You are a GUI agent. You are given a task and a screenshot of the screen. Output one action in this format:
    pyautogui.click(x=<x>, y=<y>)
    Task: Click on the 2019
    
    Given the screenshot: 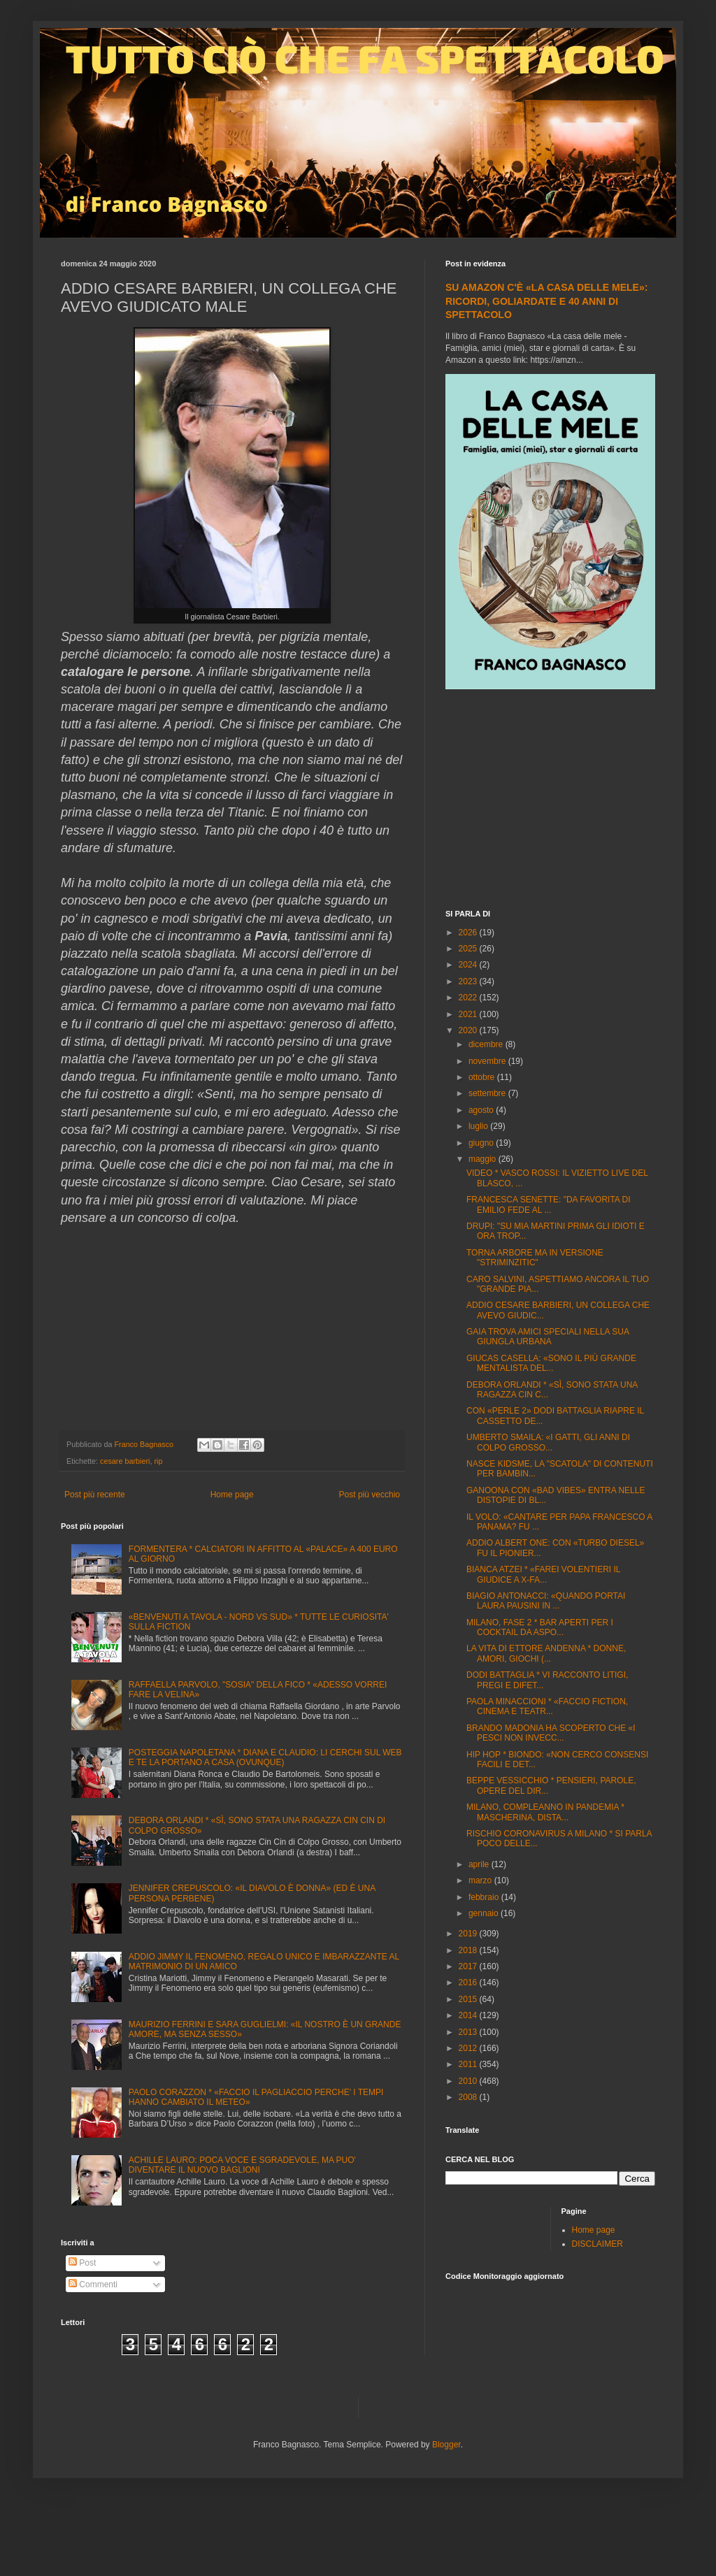 What is the action you would take?
    pyautogui.click(x=469, y=1933)
    